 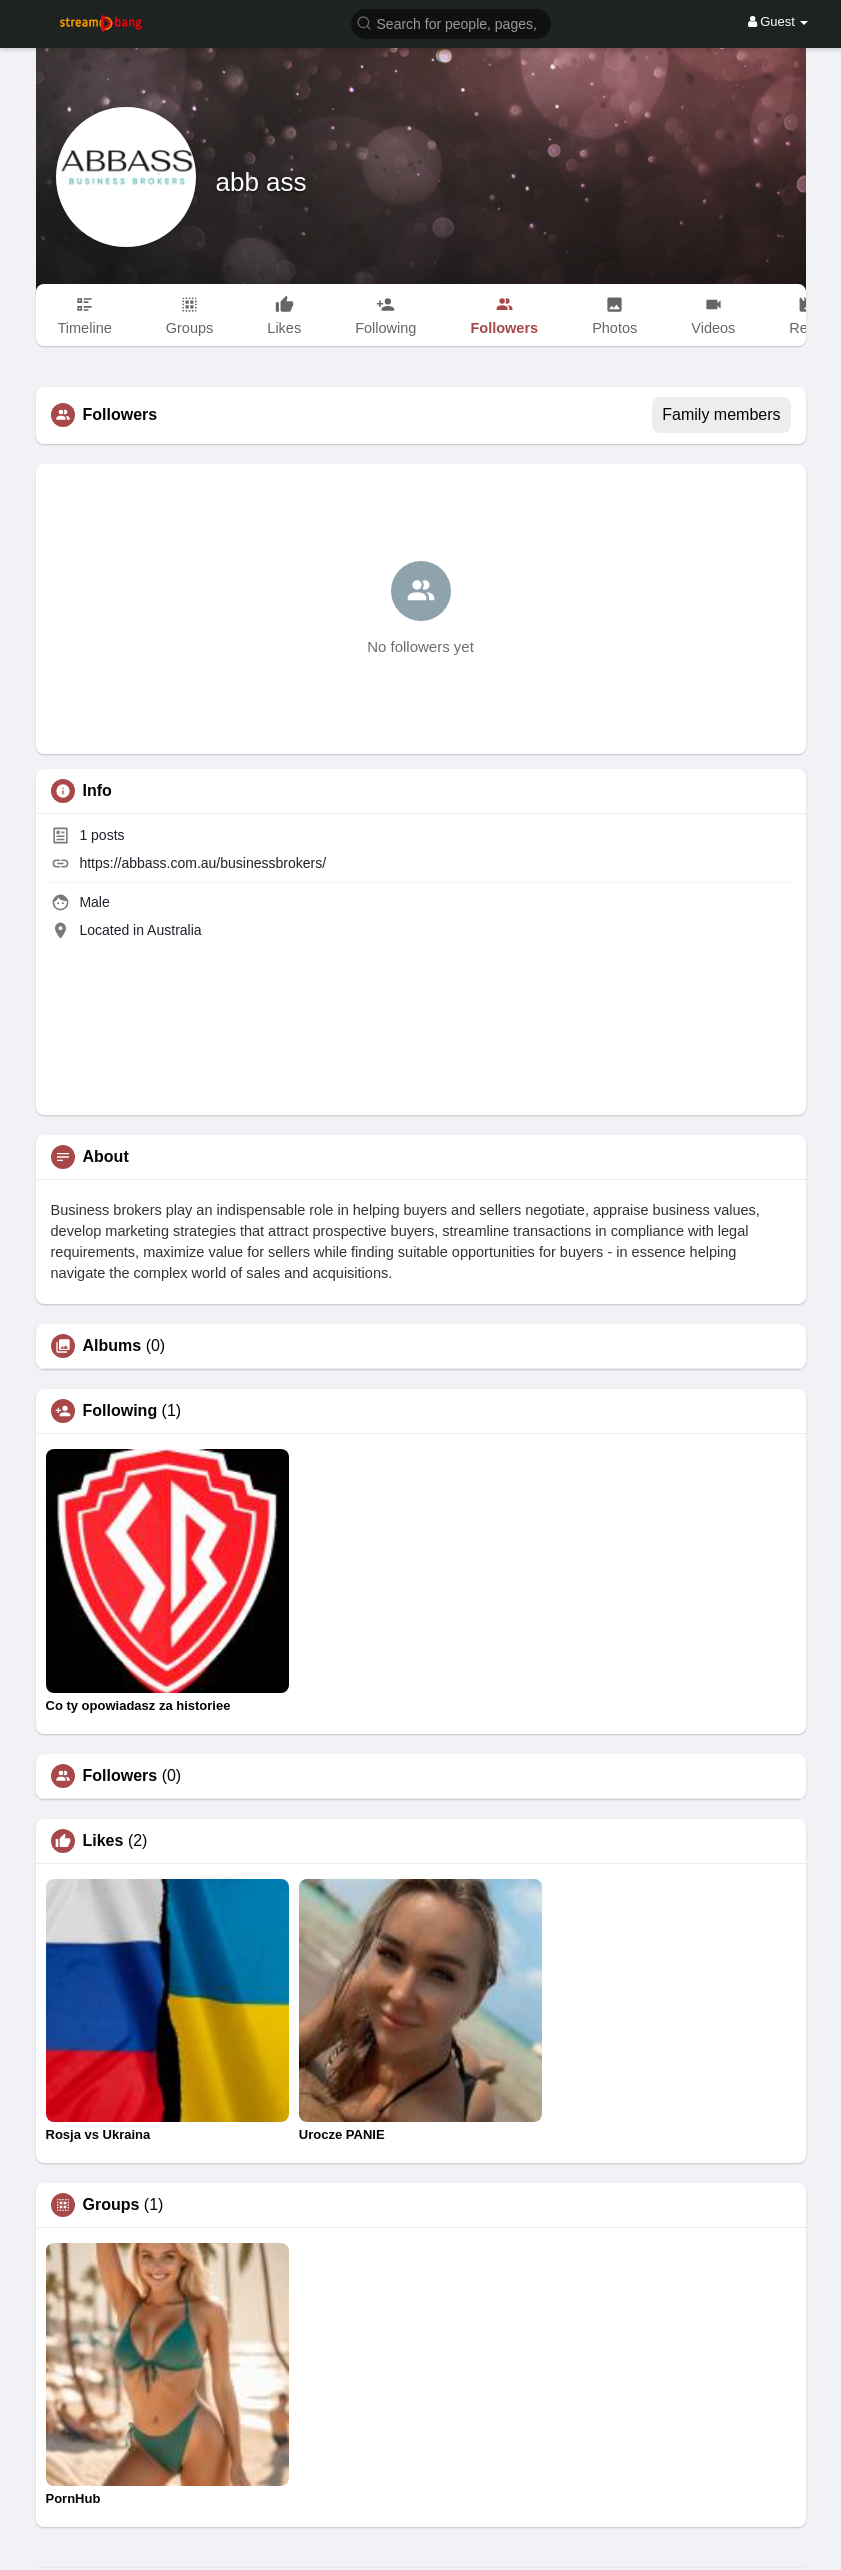 What do you see at coordinates (112, 1346) in the screenshot?
I see `Albums` at bounding box center [112, 1346].